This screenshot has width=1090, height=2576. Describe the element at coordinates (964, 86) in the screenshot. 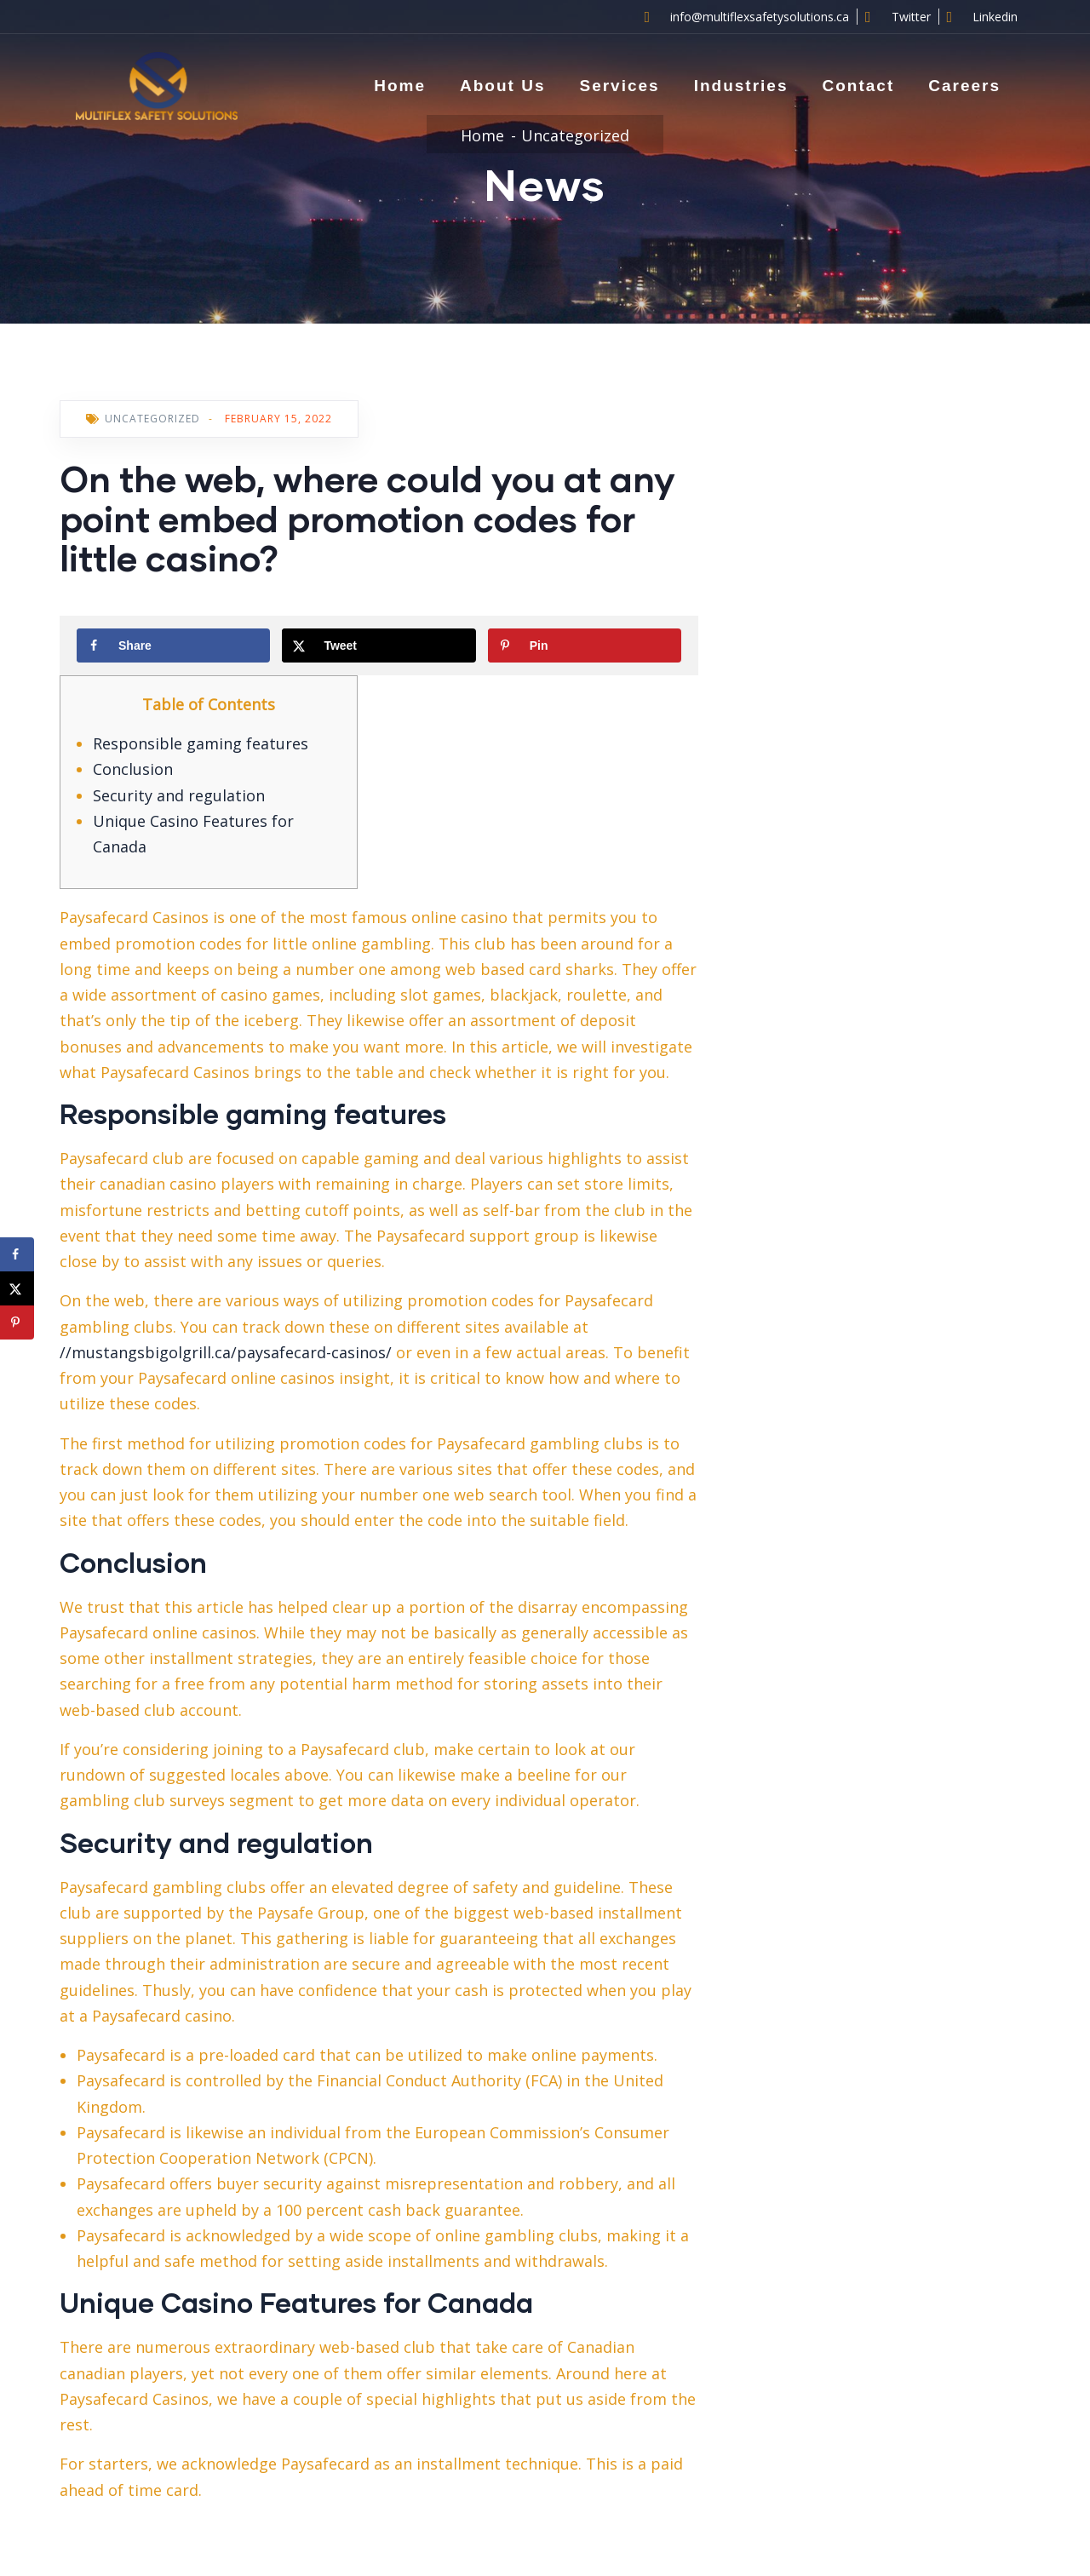

I see `Careers` at that location.